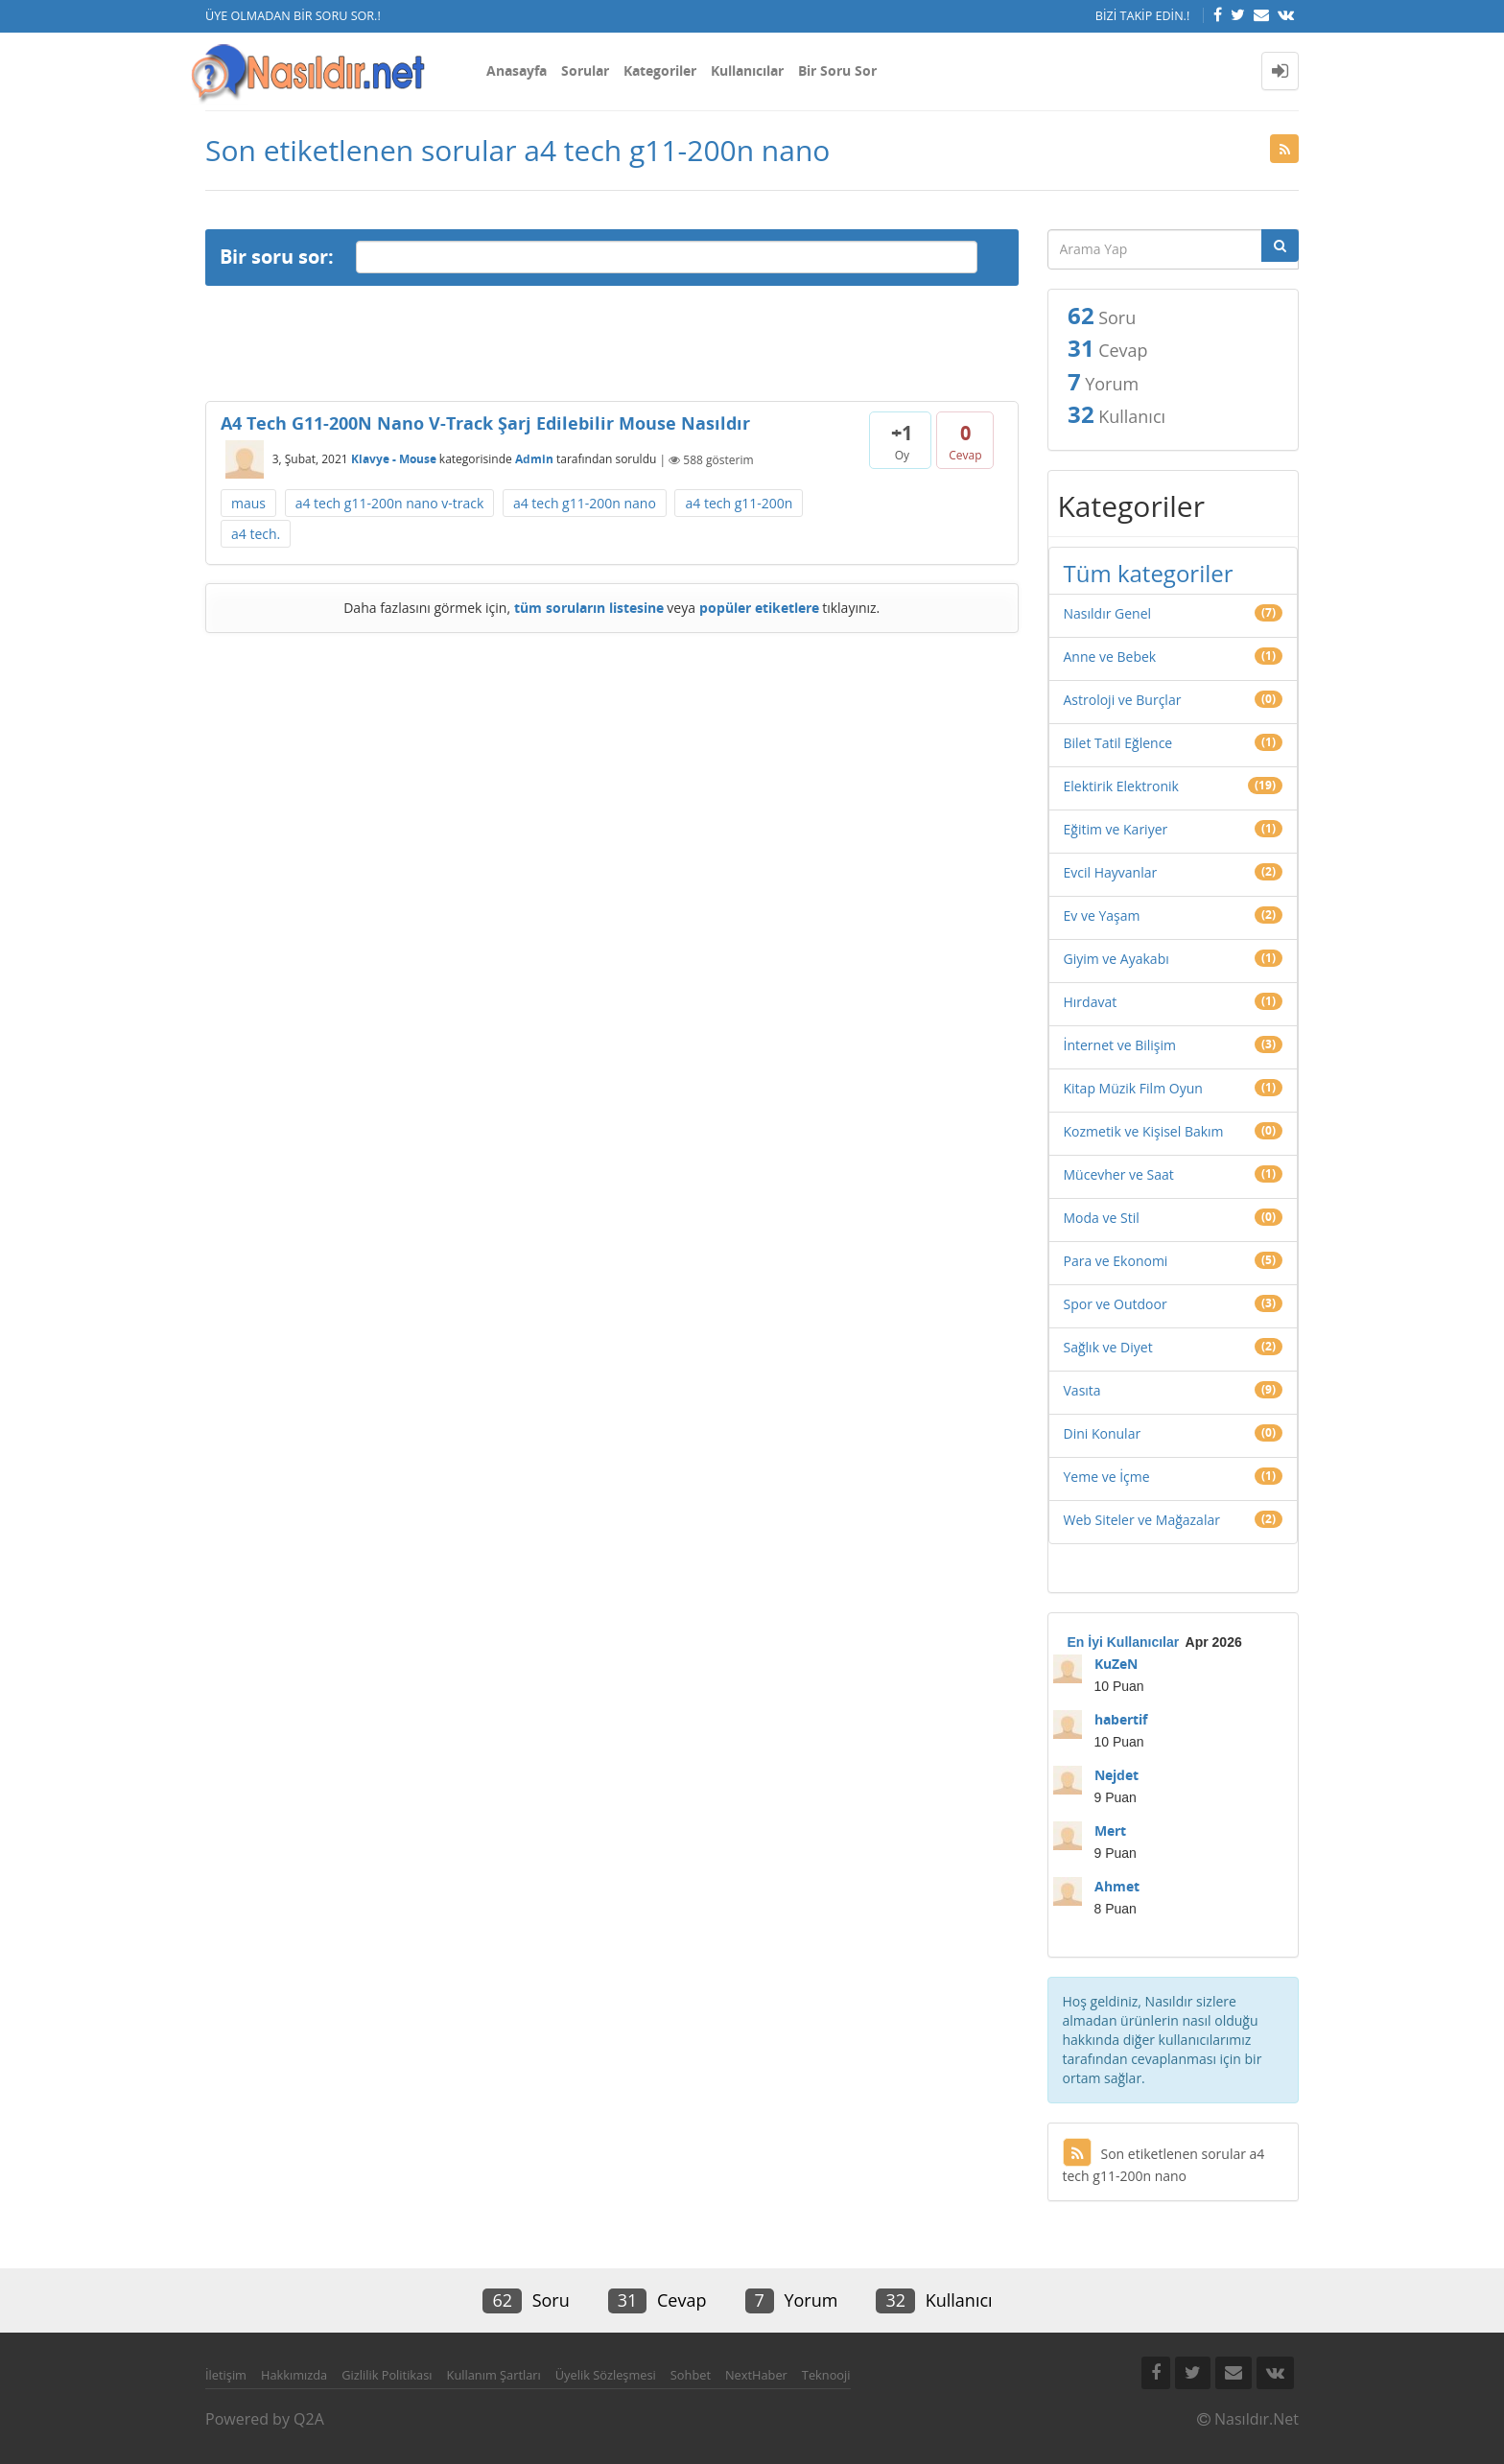  I want to click on Admin, so click(534, 460).